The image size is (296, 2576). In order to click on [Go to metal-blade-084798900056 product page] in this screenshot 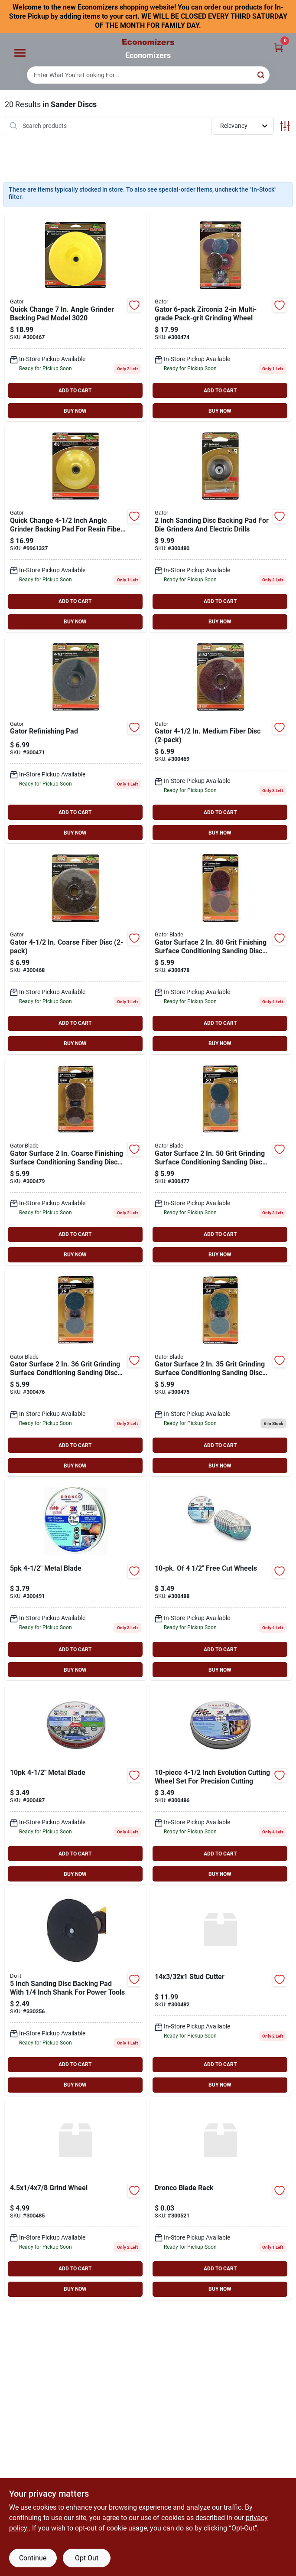, I will do `click(221, 1784)`.